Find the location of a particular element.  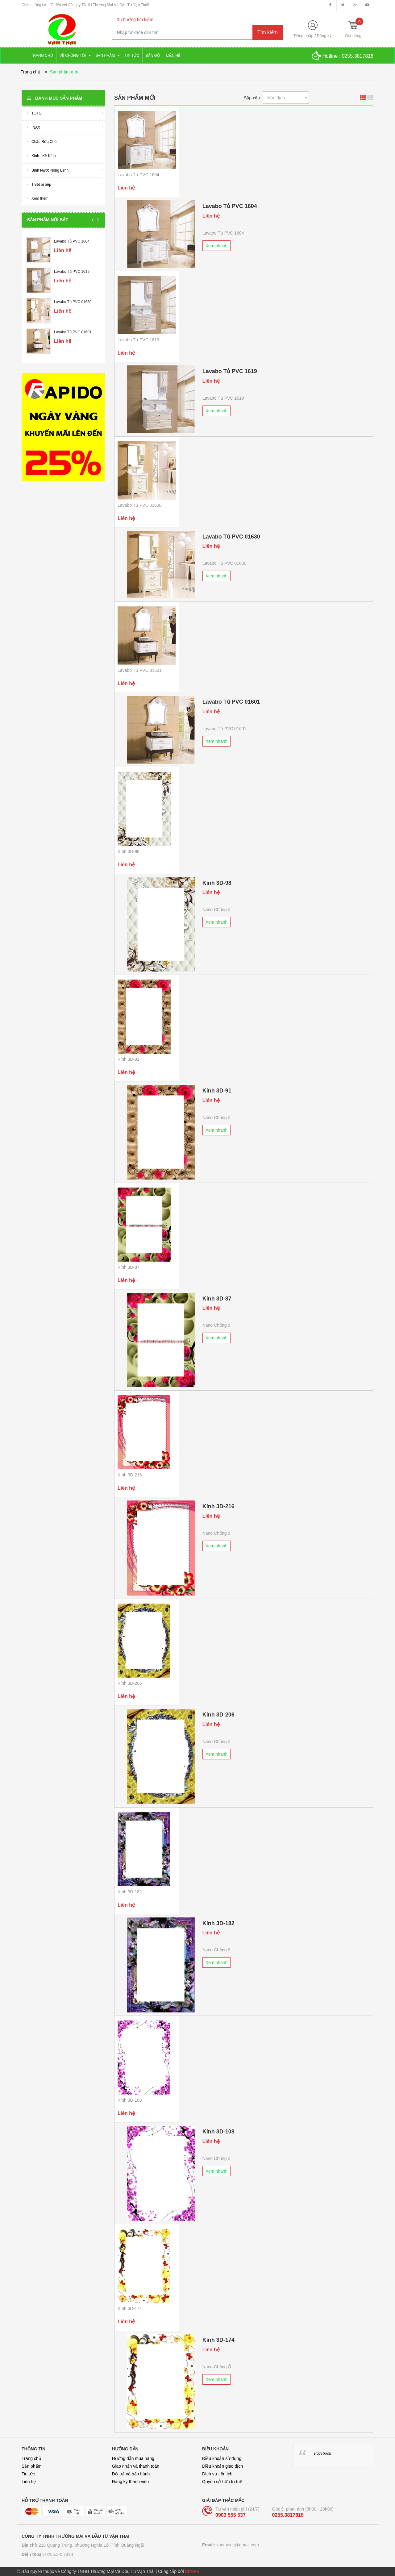

Điều khoản giao dịch is located at coordinates (222, 2466).